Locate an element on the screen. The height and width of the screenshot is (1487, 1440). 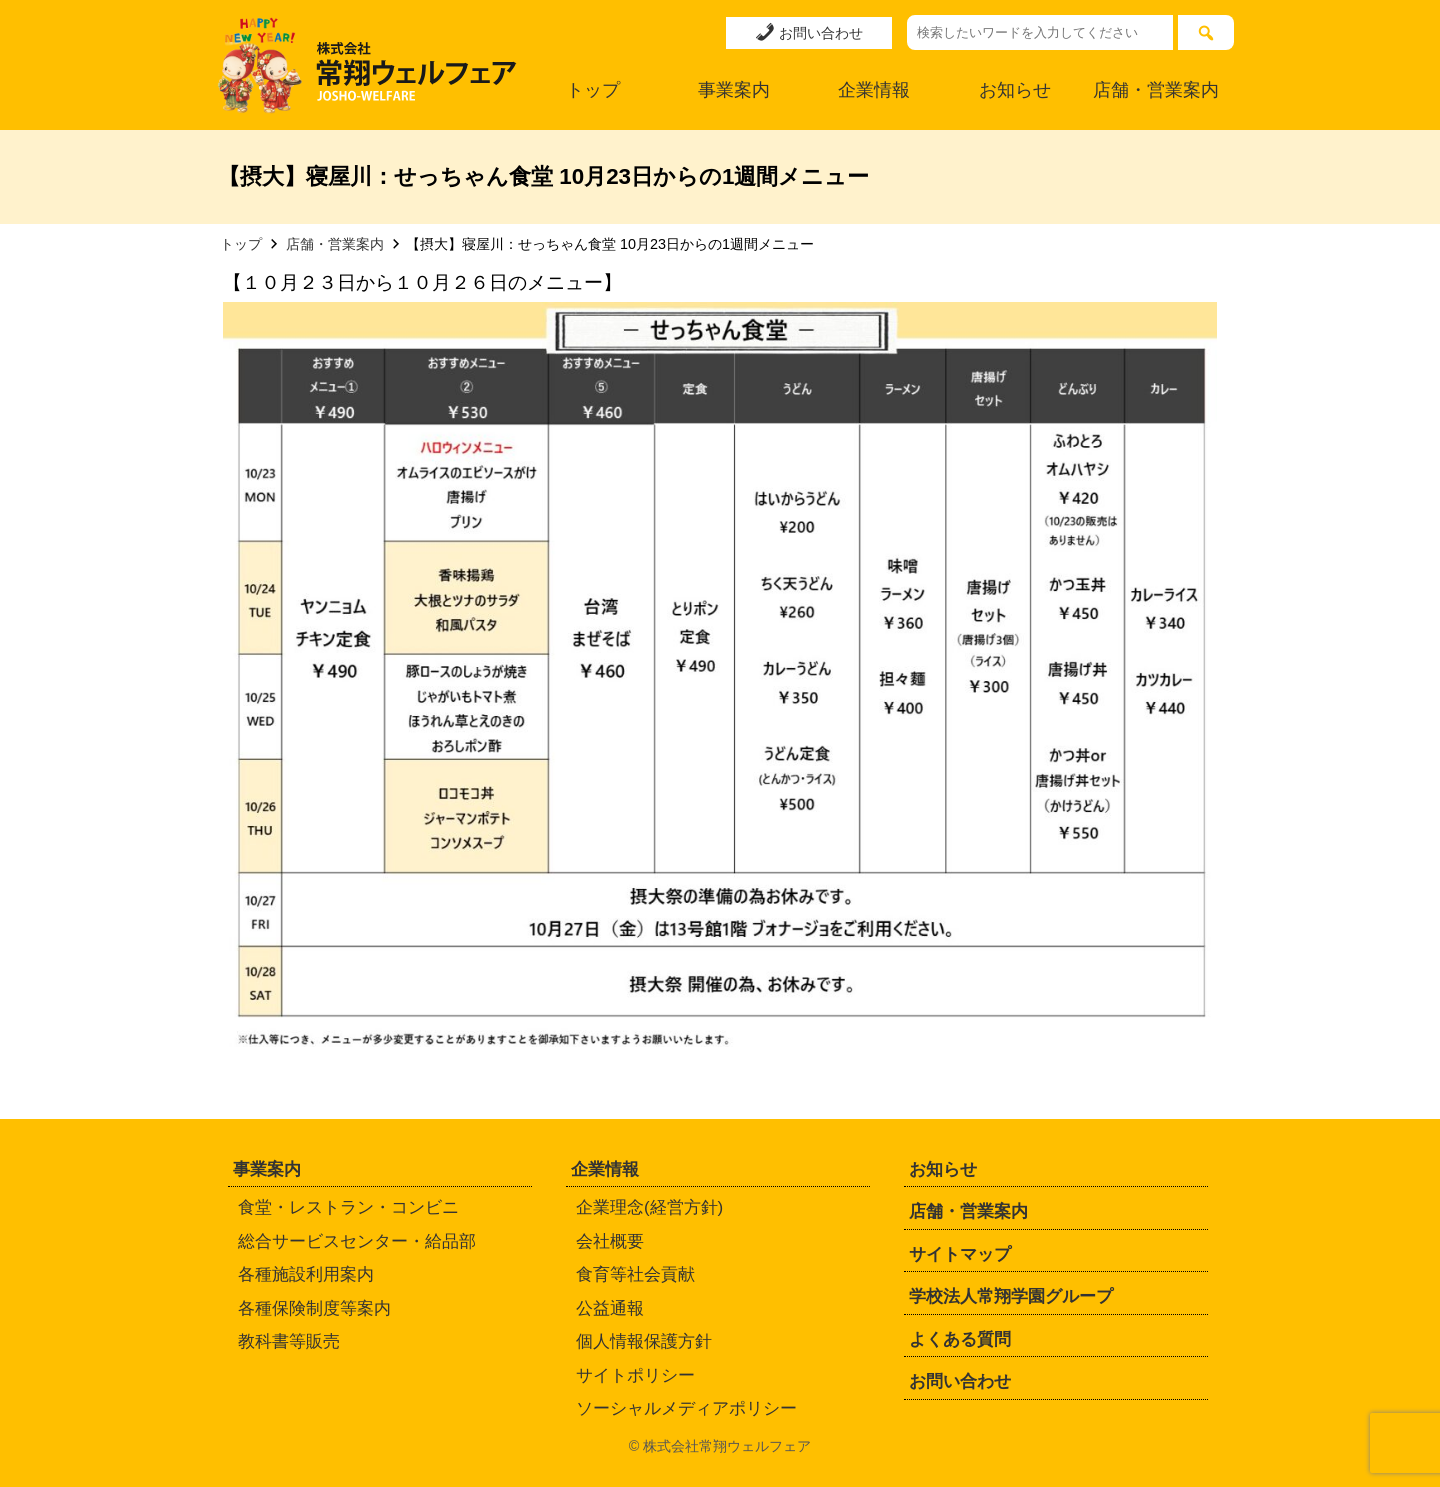
サイトマップ is located at coordinates (960, 1254).